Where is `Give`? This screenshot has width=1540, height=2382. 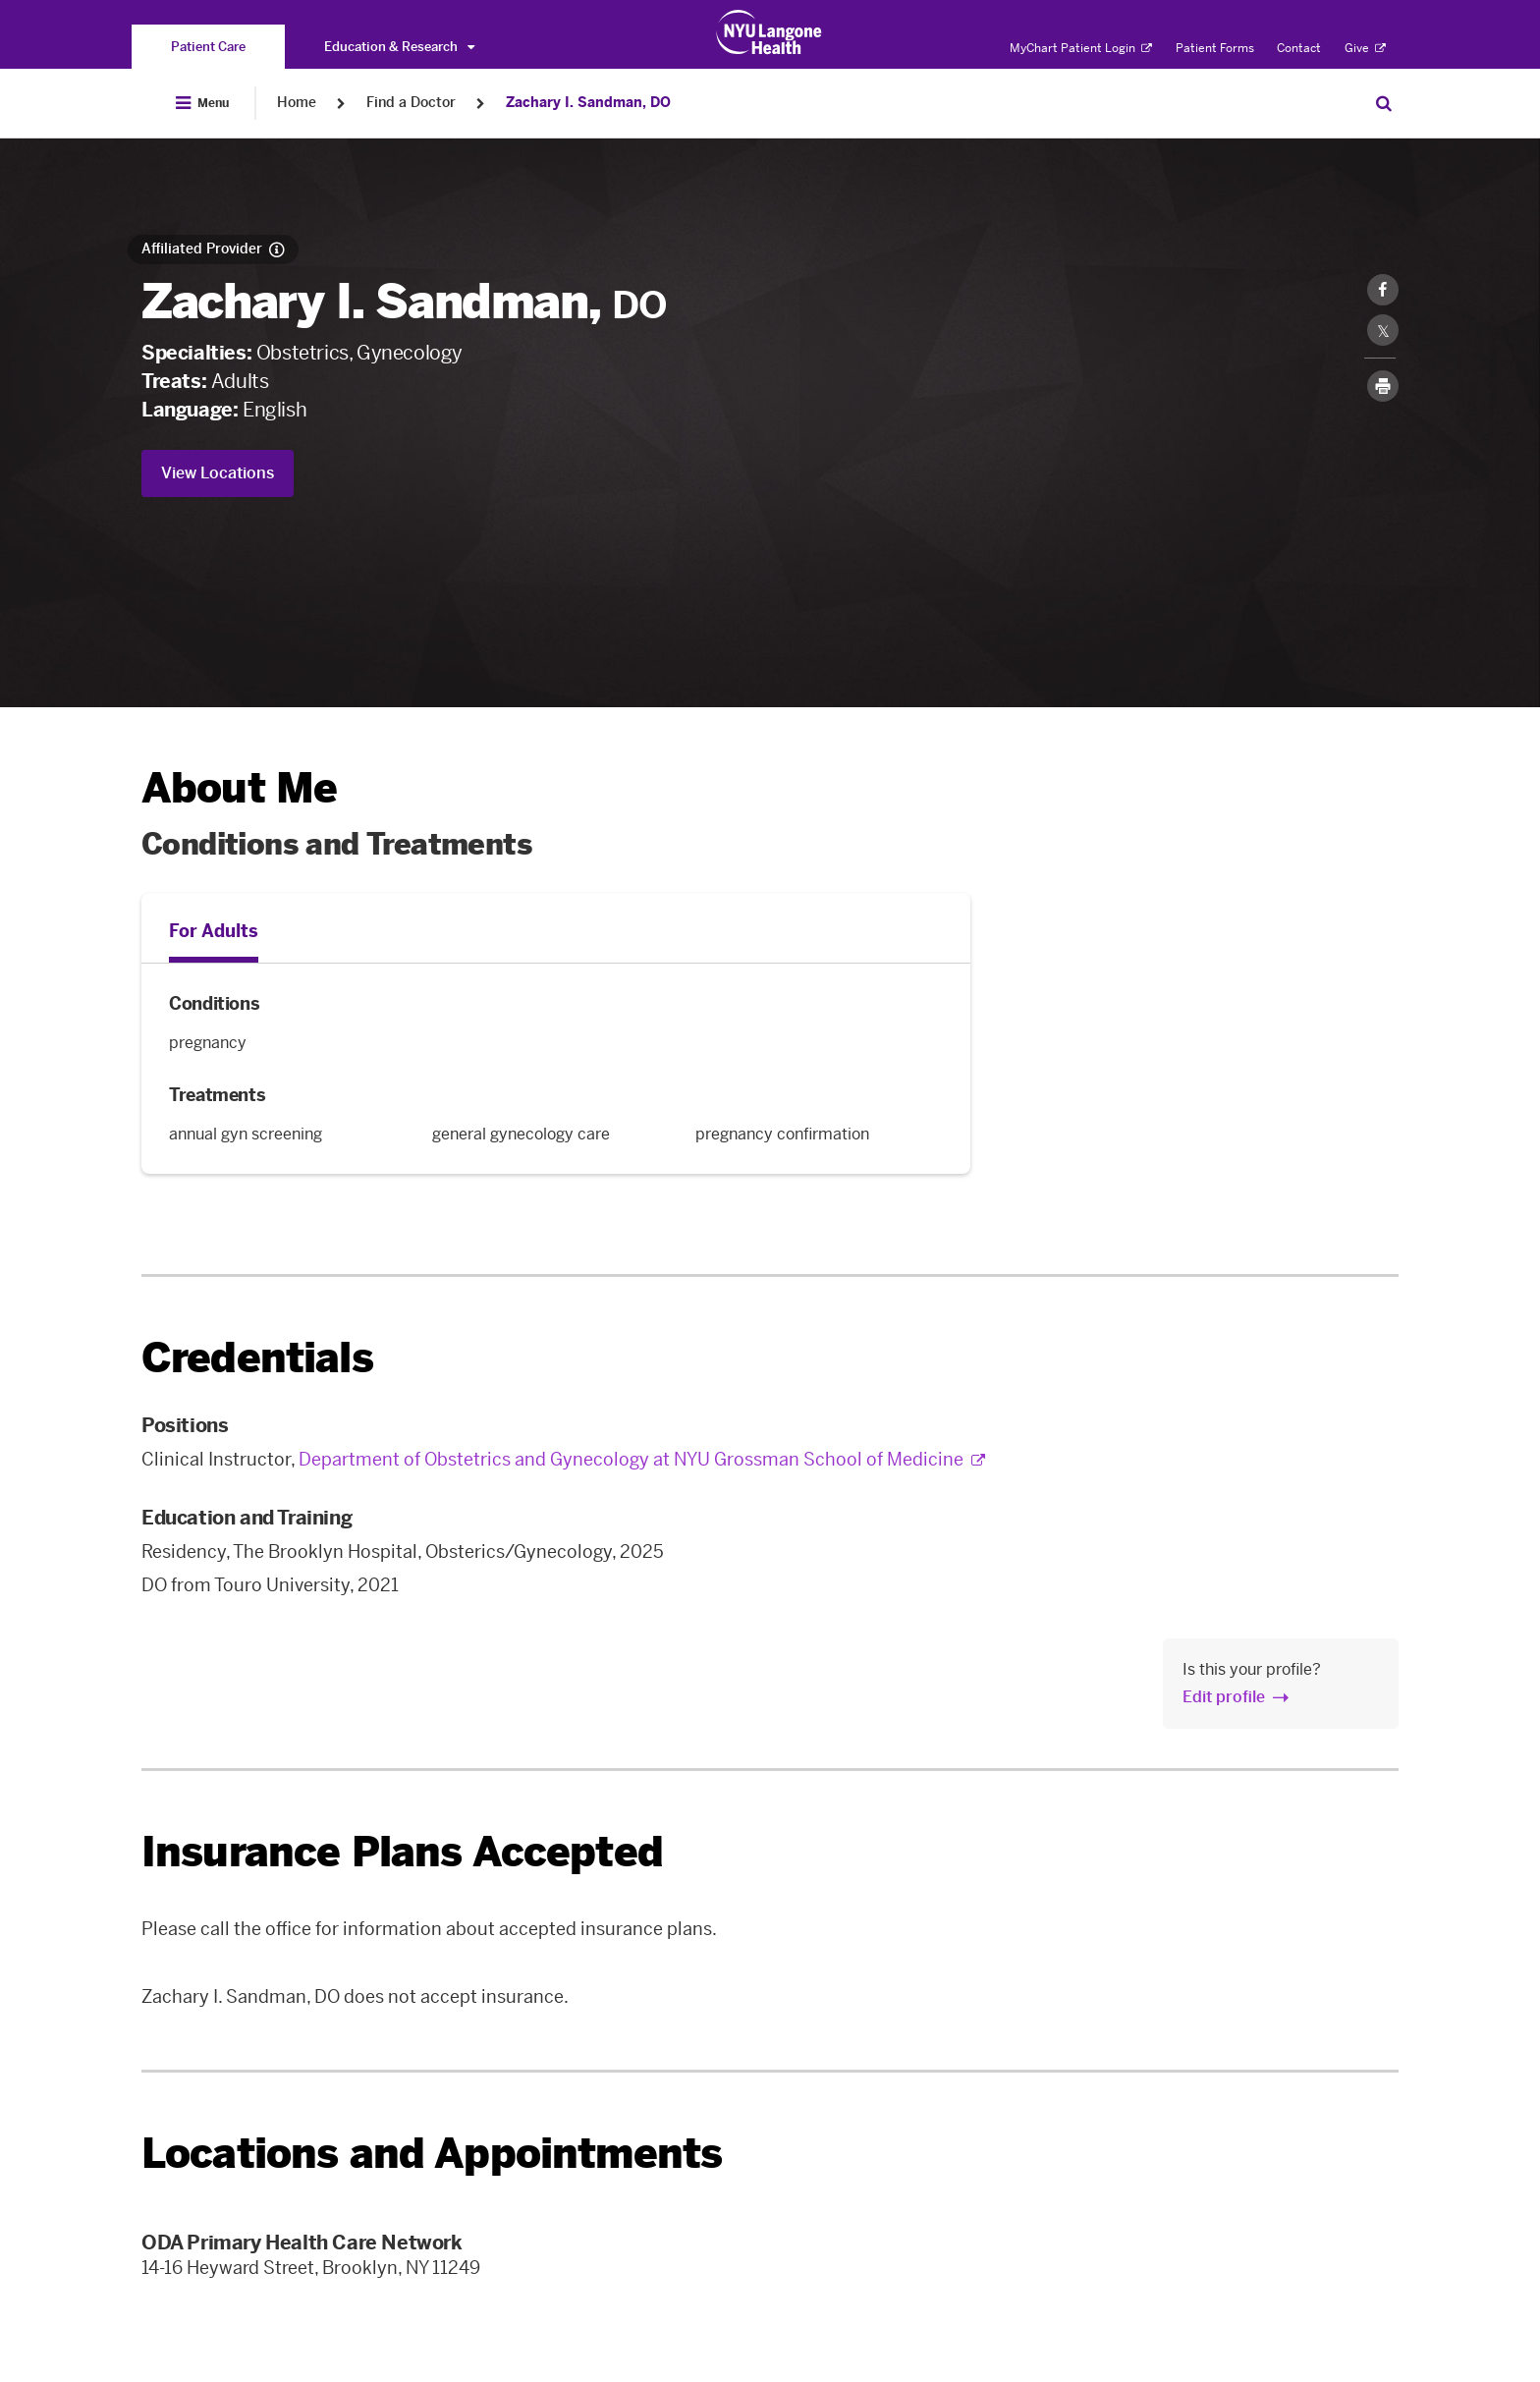 Give is located at coordinates (1365, 48).